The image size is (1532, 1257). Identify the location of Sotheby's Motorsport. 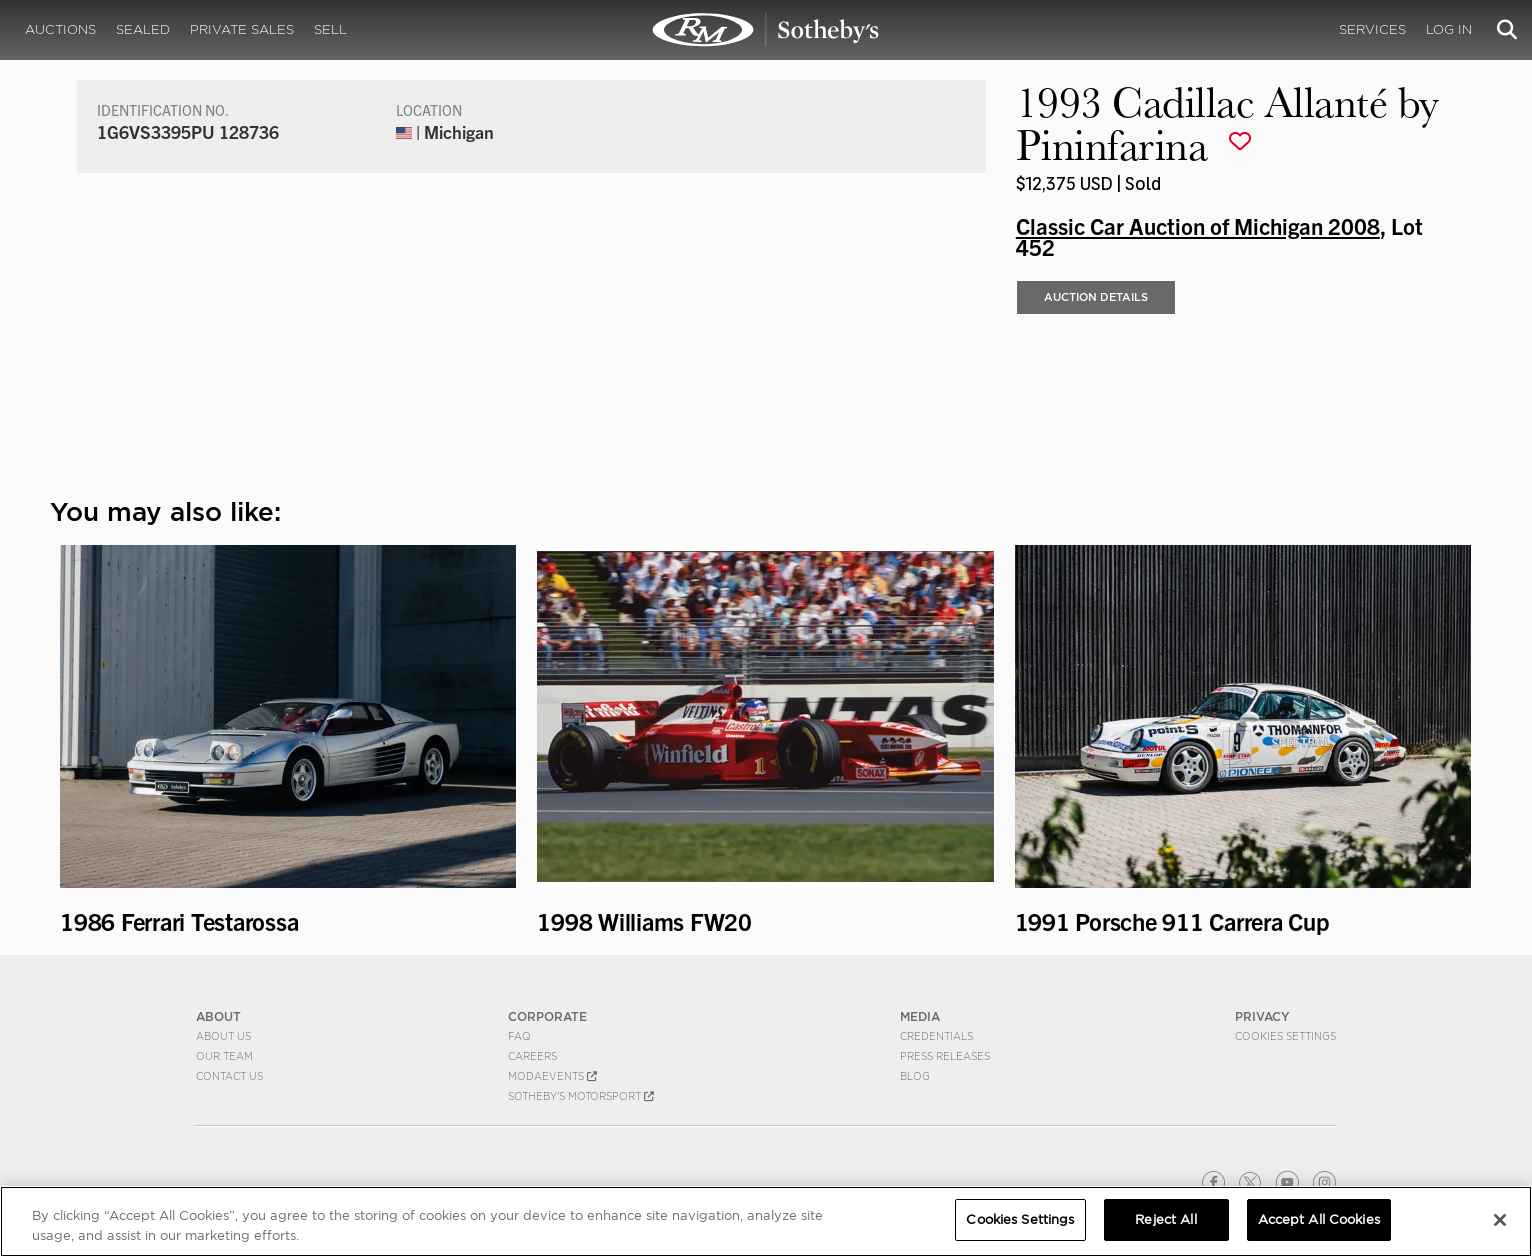
(581, 1096).